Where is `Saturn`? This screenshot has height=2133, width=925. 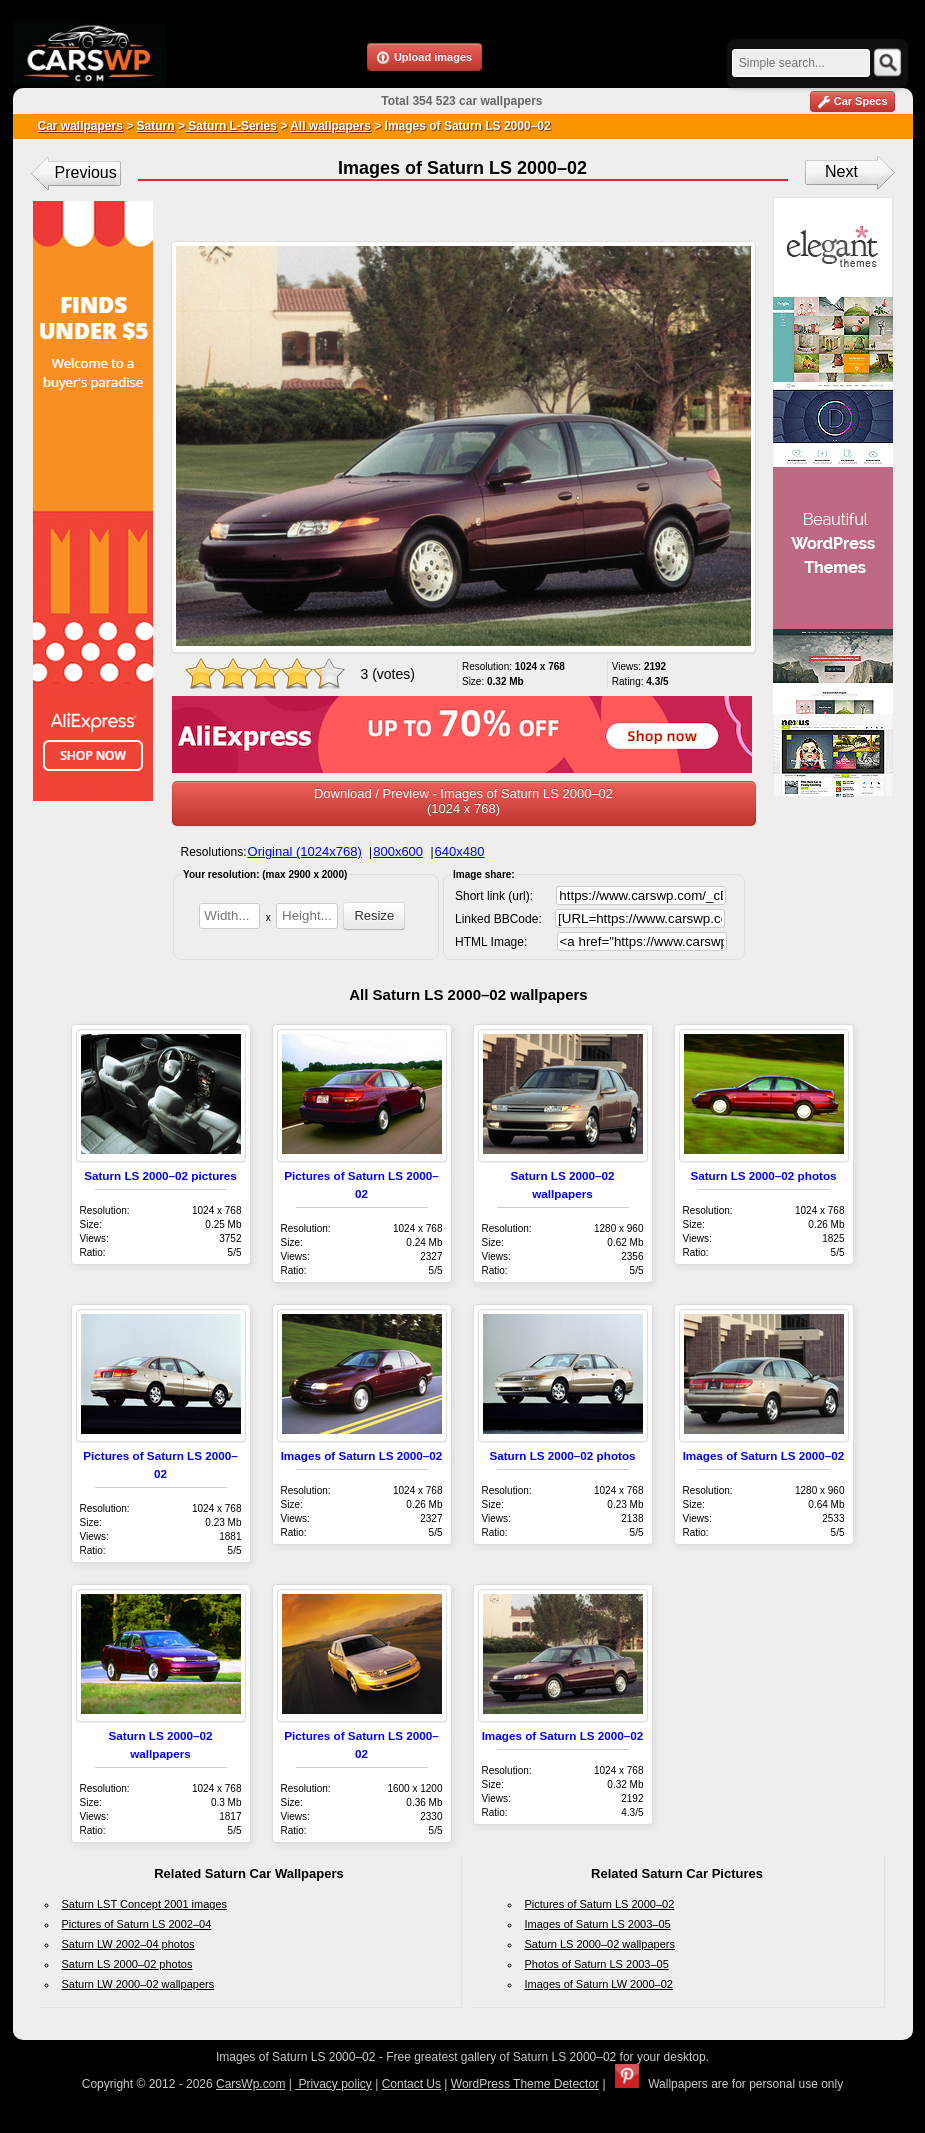
Saturn is located at coordinates (156, 126).